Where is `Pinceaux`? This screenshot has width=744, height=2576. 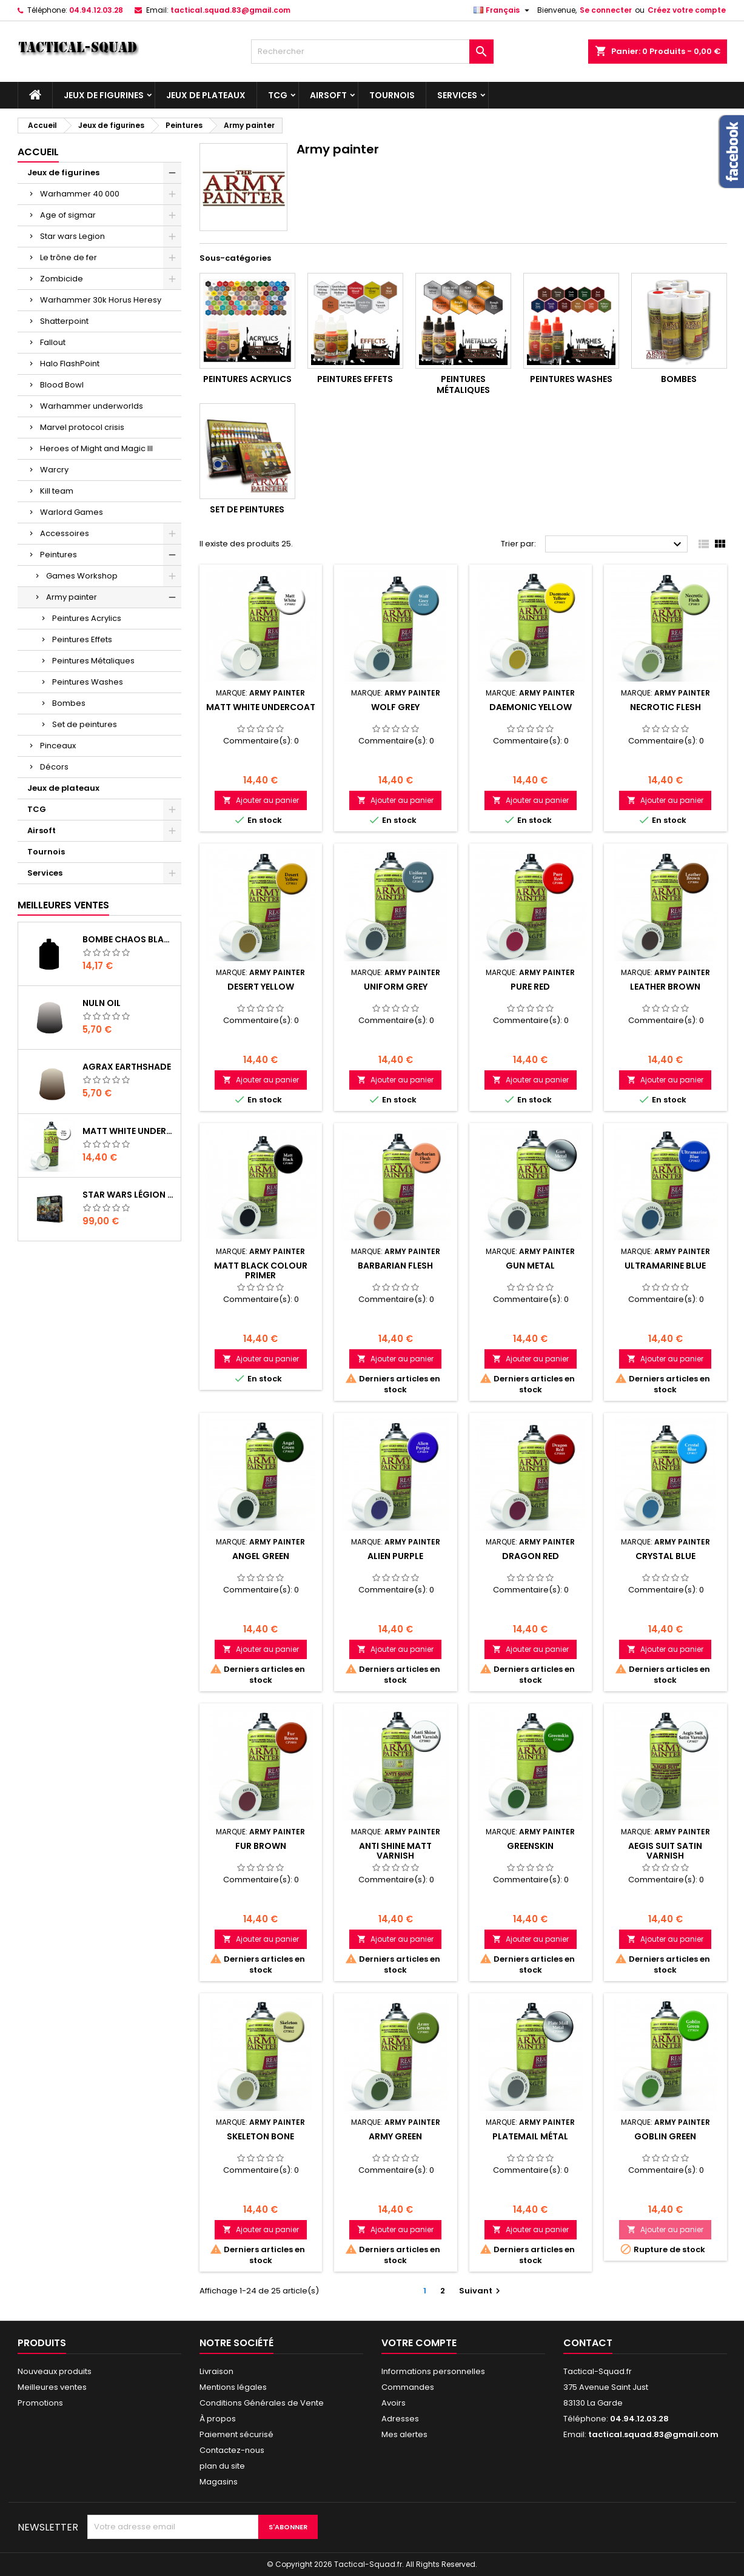 Pinceaux is located at coordinates (58, 745).